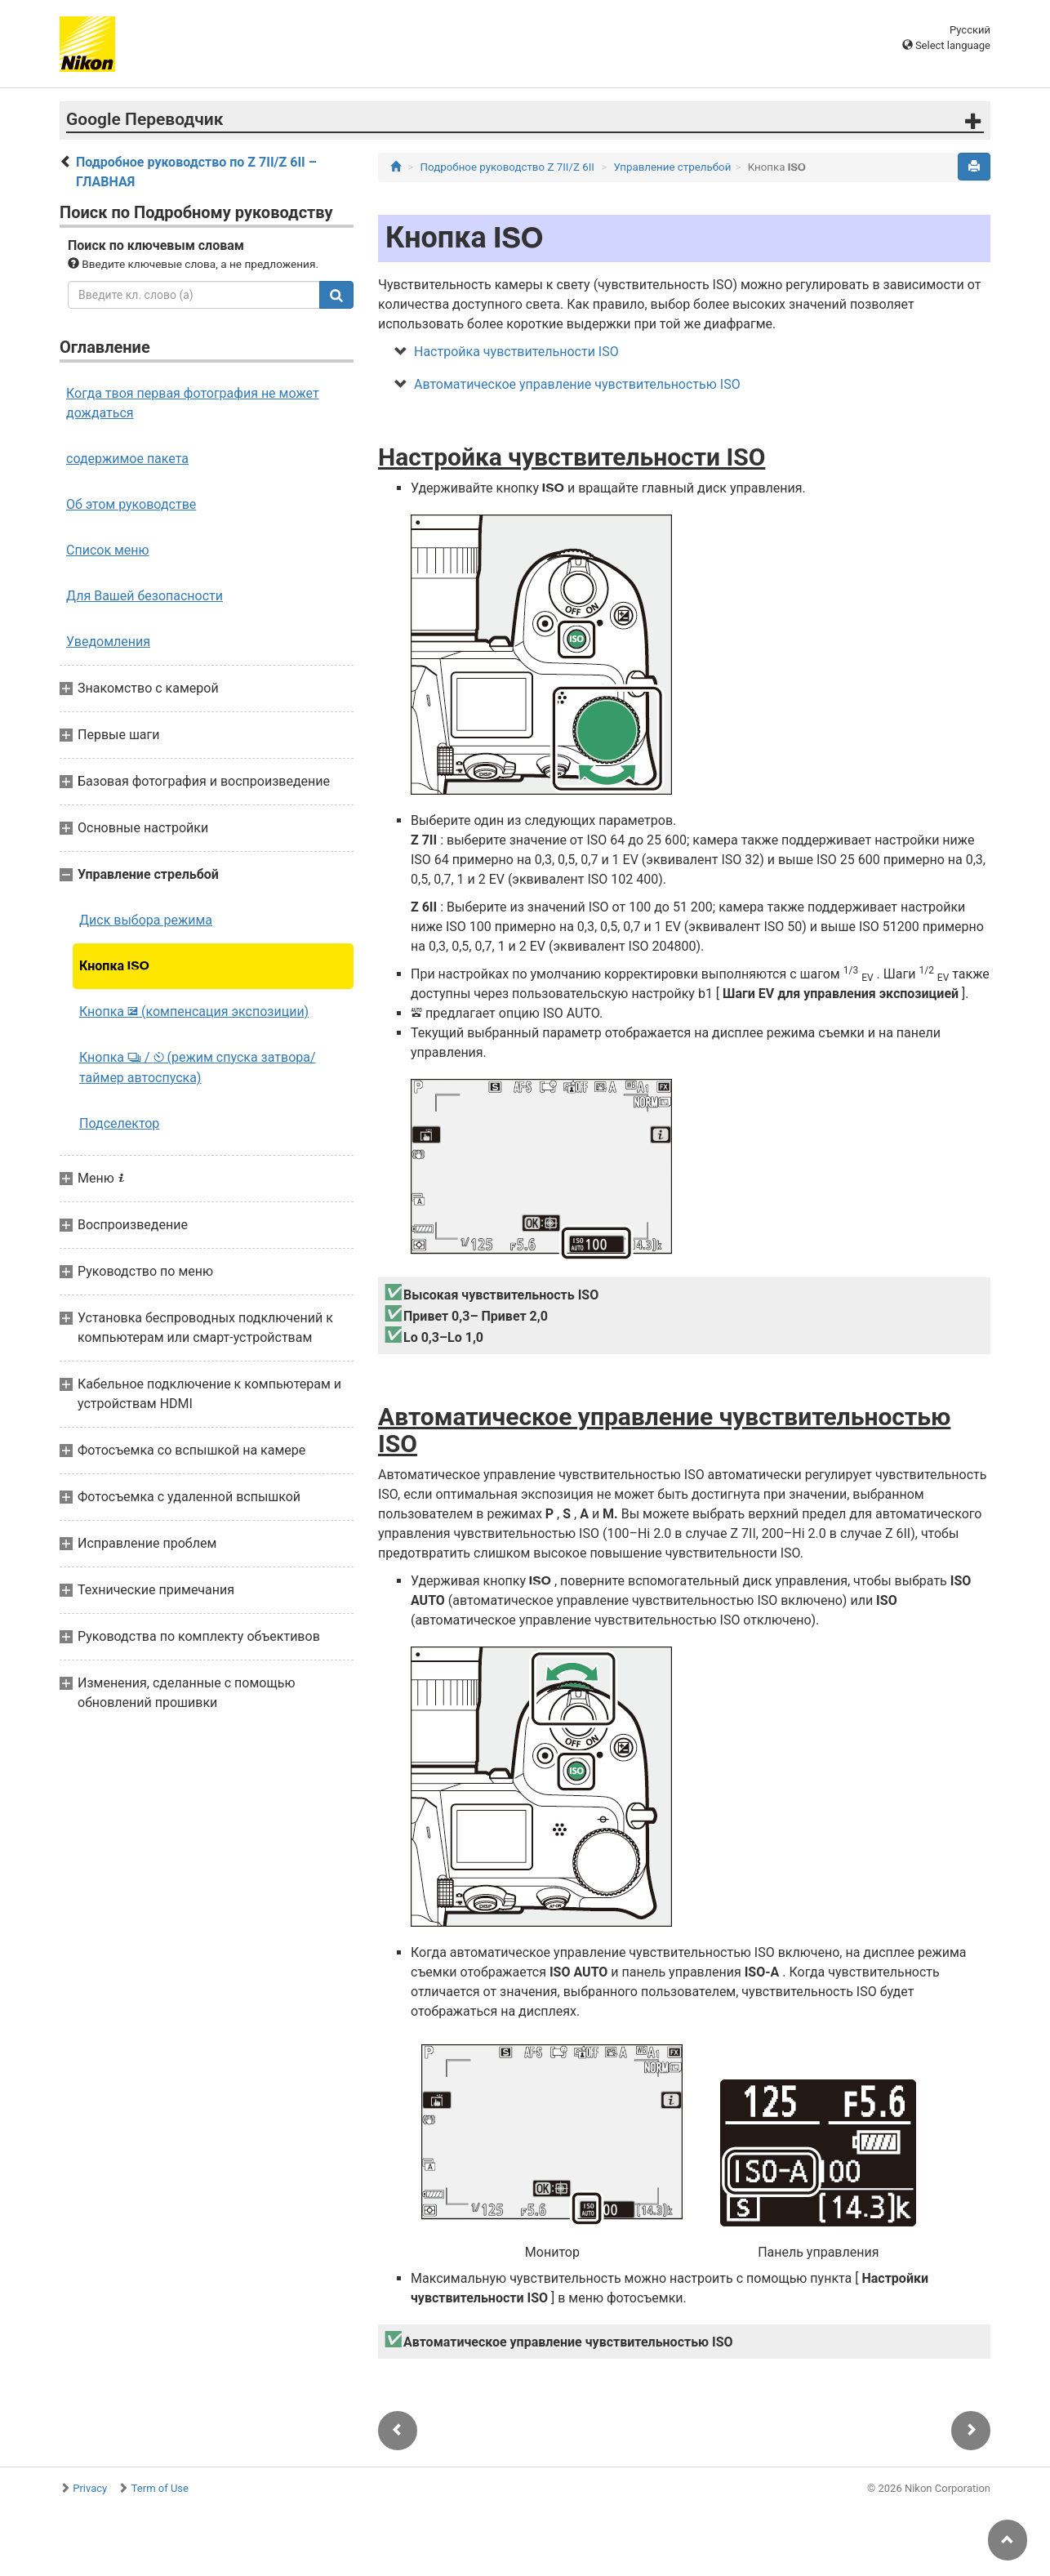  I want to click on Кнопка (компенсация экспозиции), so click(194, 1011).